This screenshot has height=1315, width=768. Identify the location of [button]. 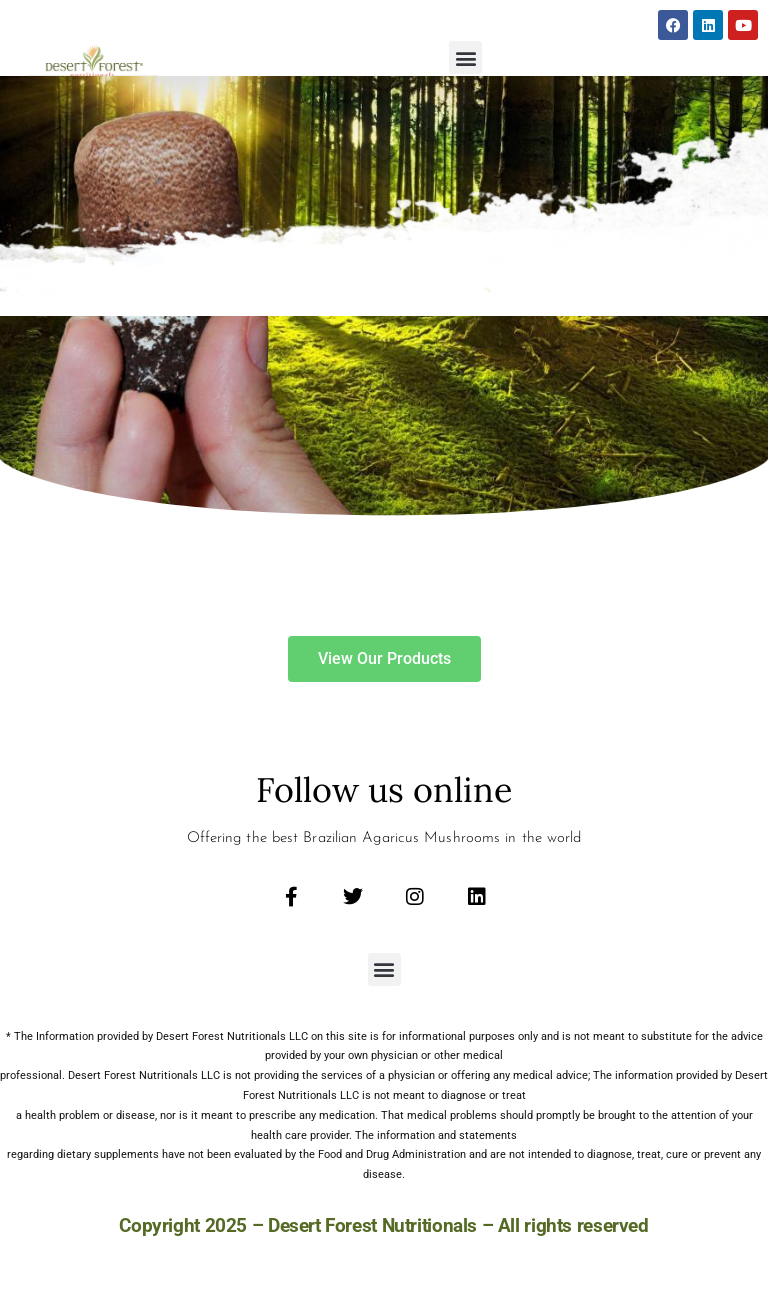
(465, 57).